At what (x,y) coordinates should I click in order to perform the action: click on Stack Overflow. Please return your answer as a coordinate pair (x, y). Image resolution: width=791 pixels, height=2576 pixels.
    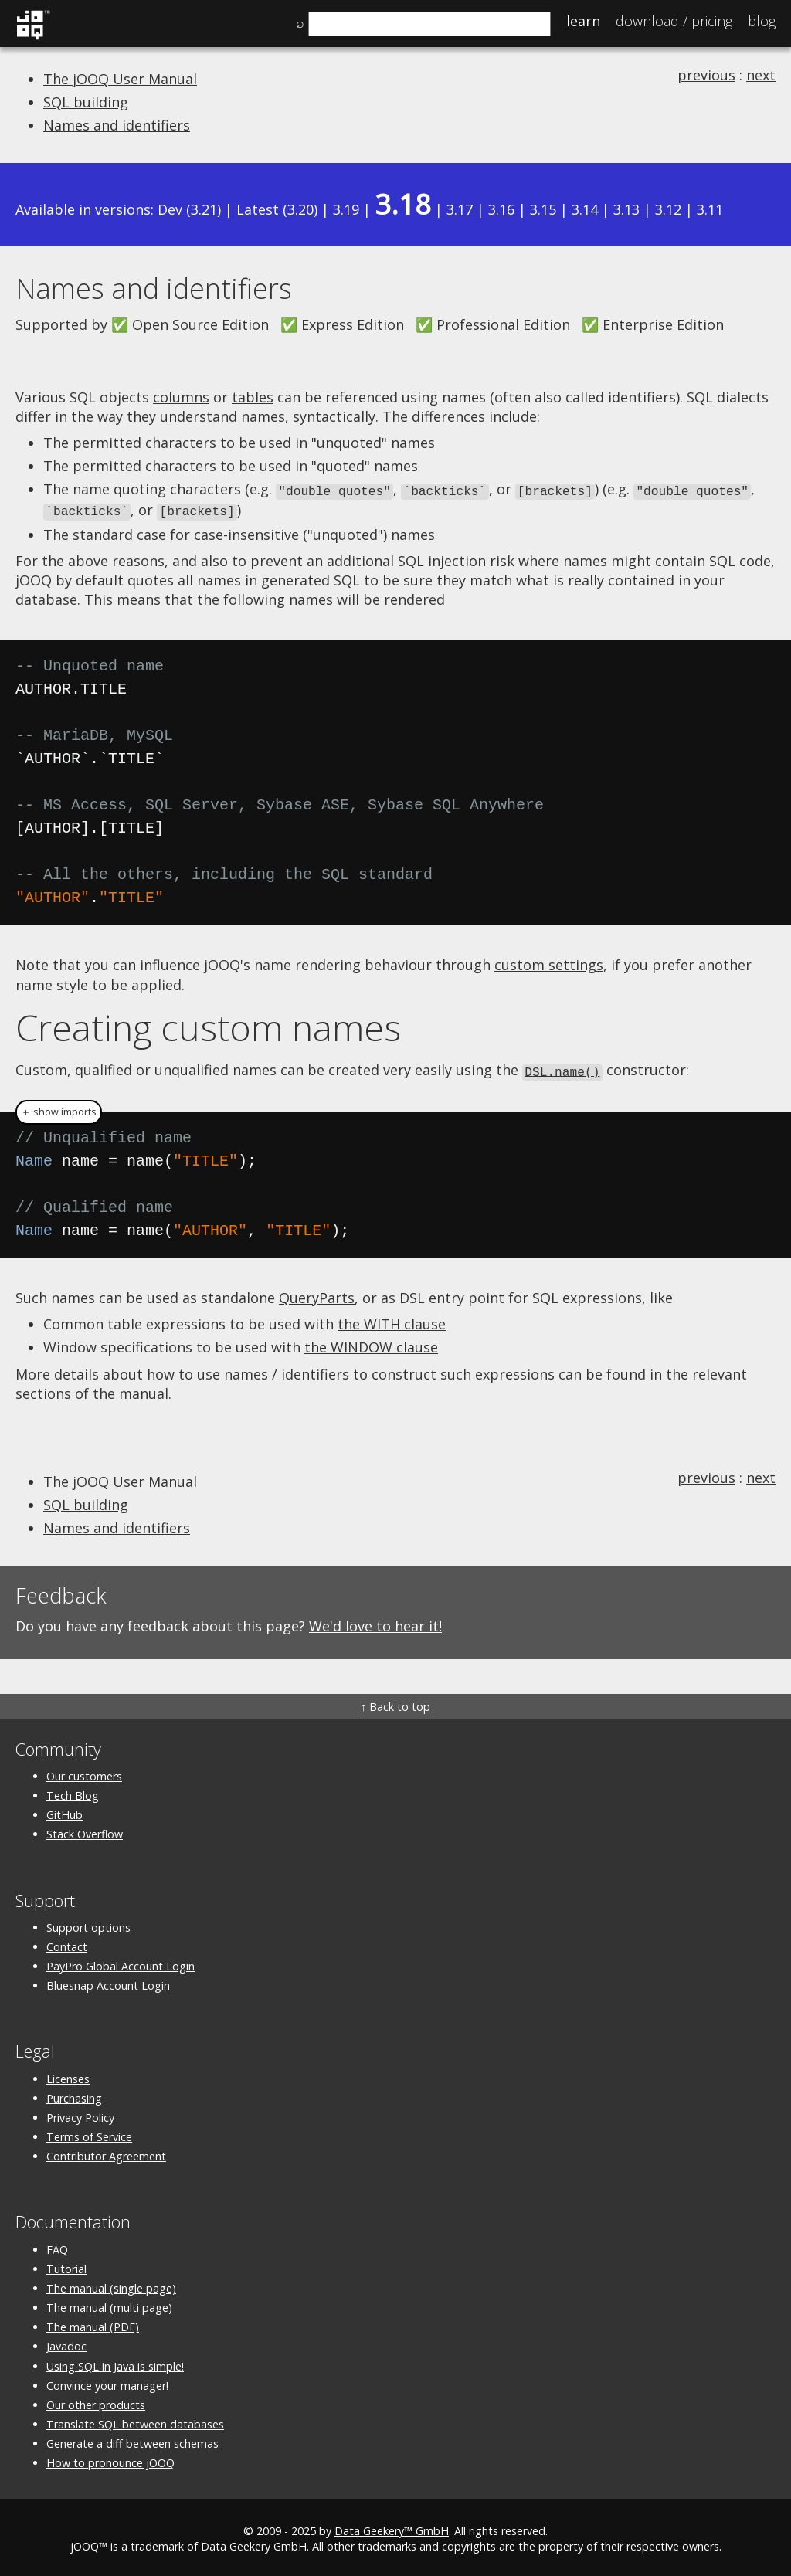
    Looking at the image, I should click on (84, 1831).